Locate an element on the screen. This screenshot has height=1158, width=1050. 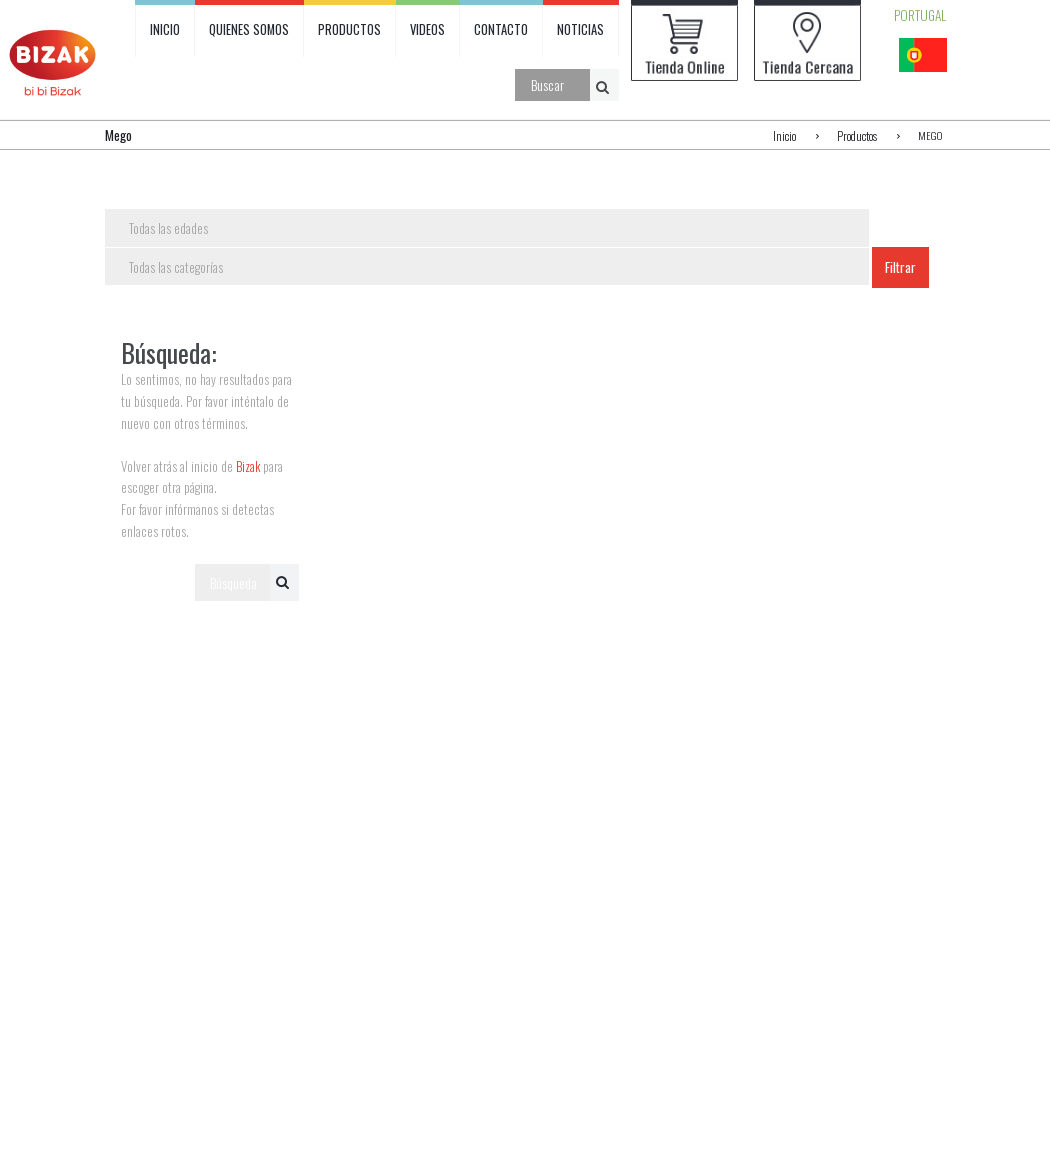
VIDEOS is located at coordinates (431, 31).